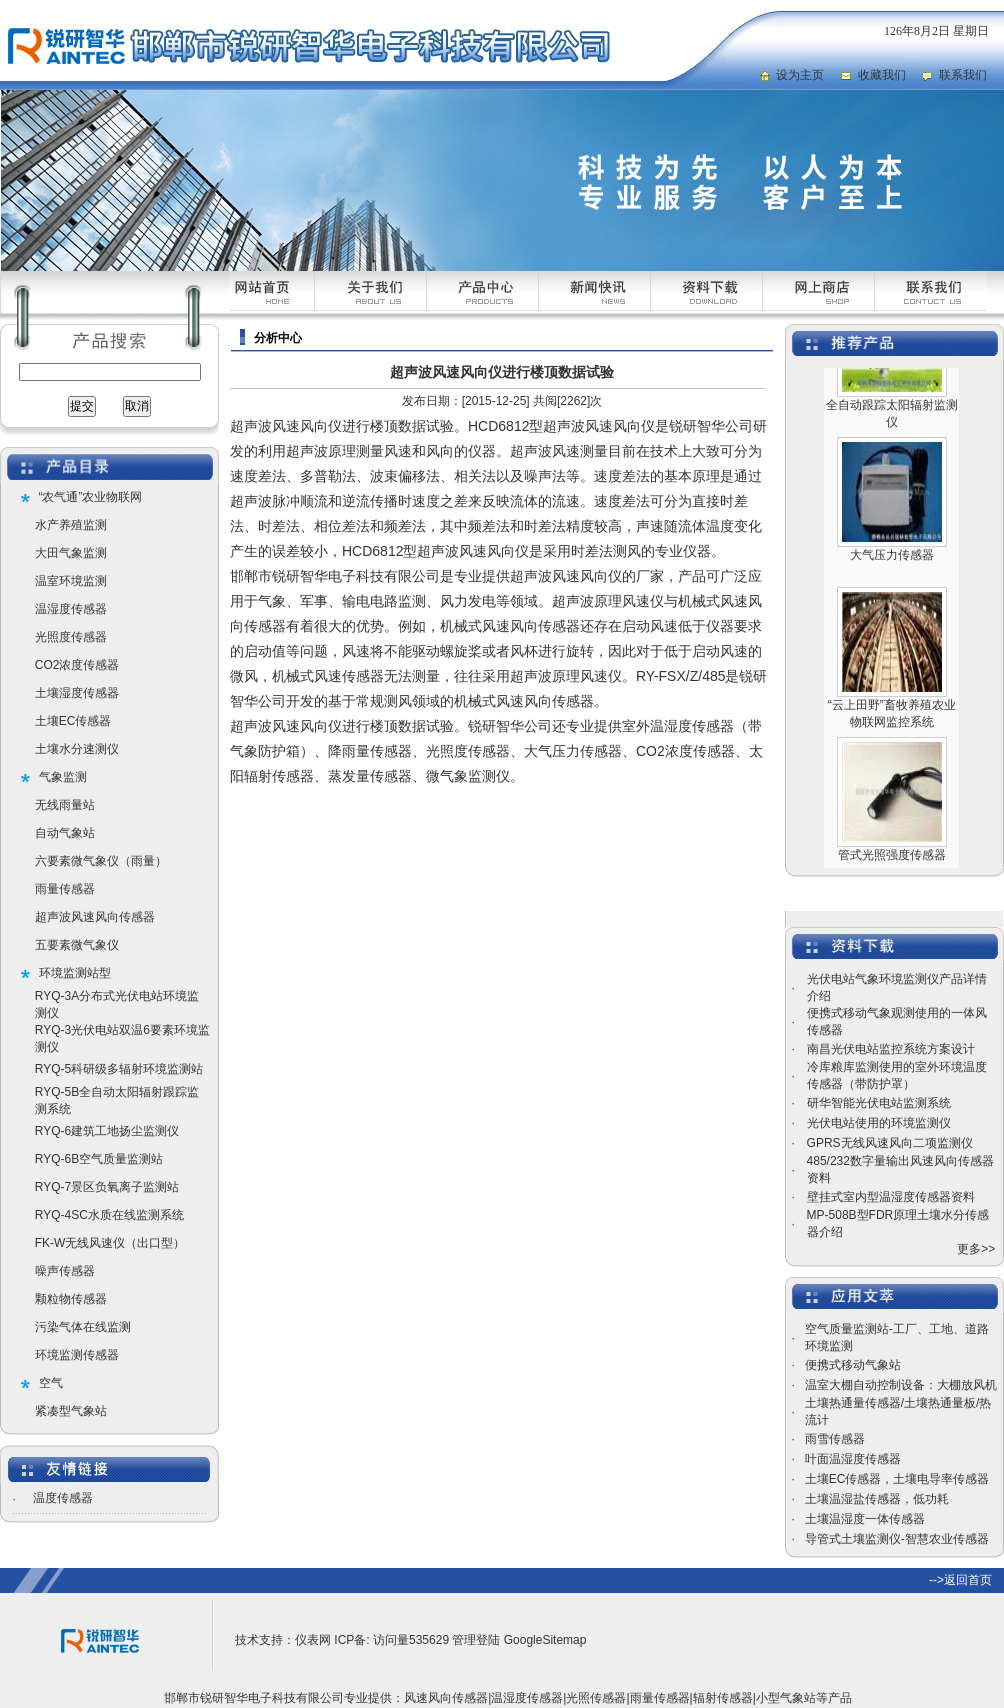  What do you see at coordinates (101, 861) in the screenshot?
I see `六要素微气象仪（雨量）` at bounding box center [101, 861].